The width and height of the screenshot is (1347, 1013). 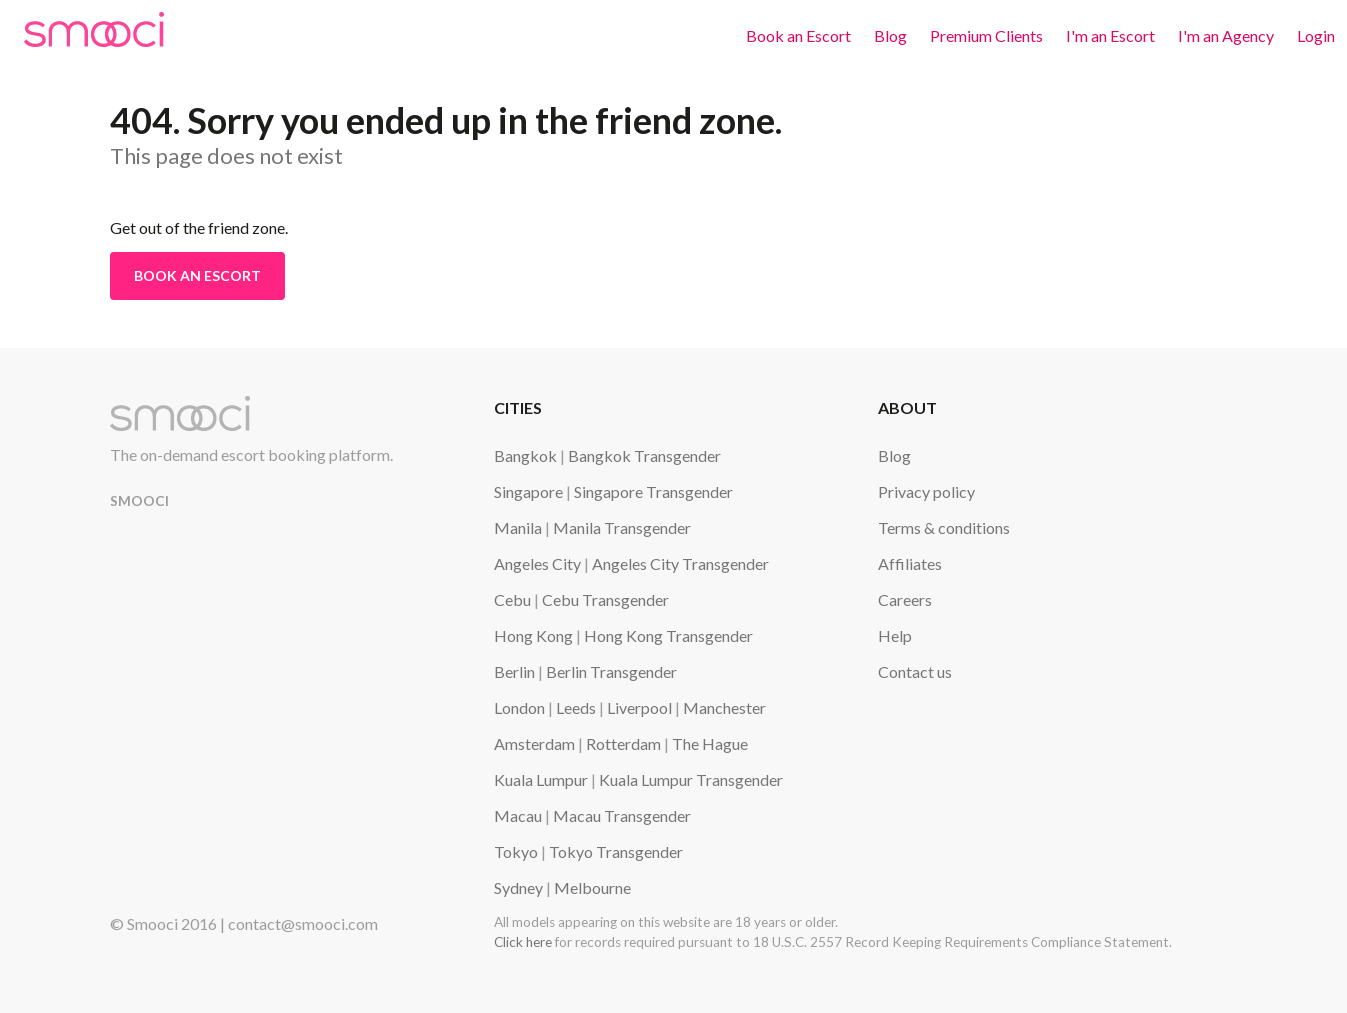 What do you see at coordinates (653, 491) in the screenshot?
I see `Singapore Transgender` at bounding box center [653, 491].